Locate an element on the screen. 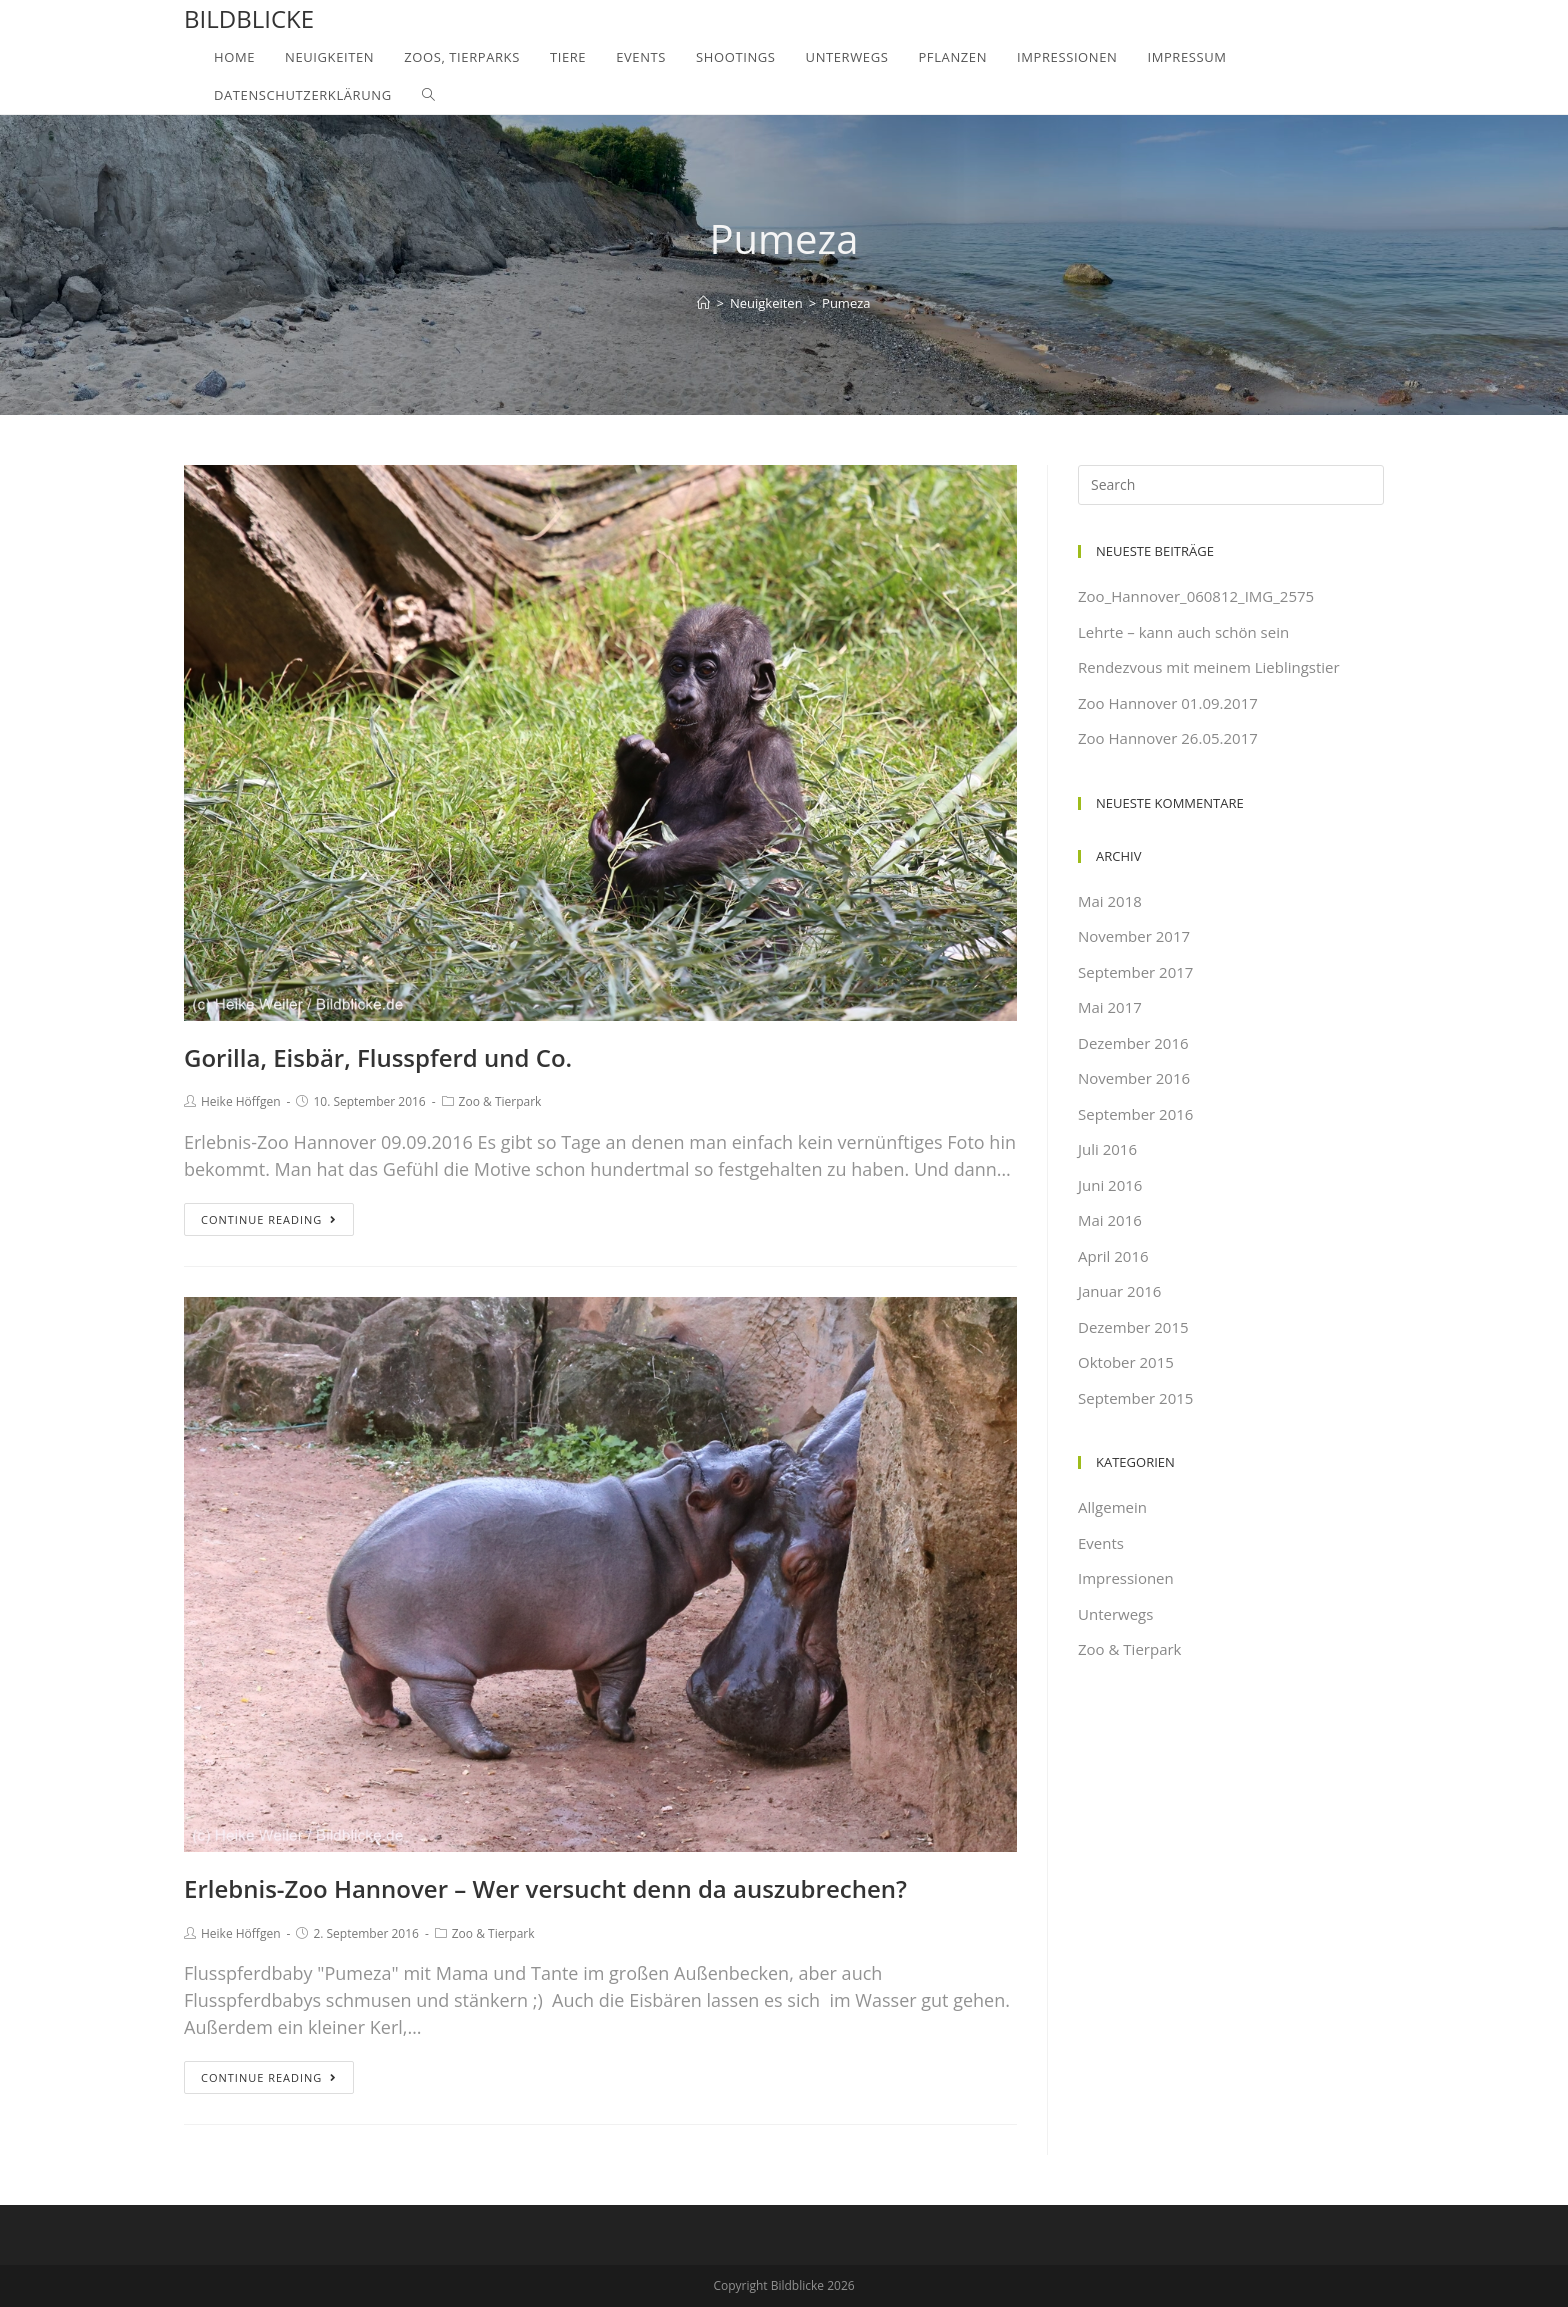  [Home] is located at coordinates (703, 303).